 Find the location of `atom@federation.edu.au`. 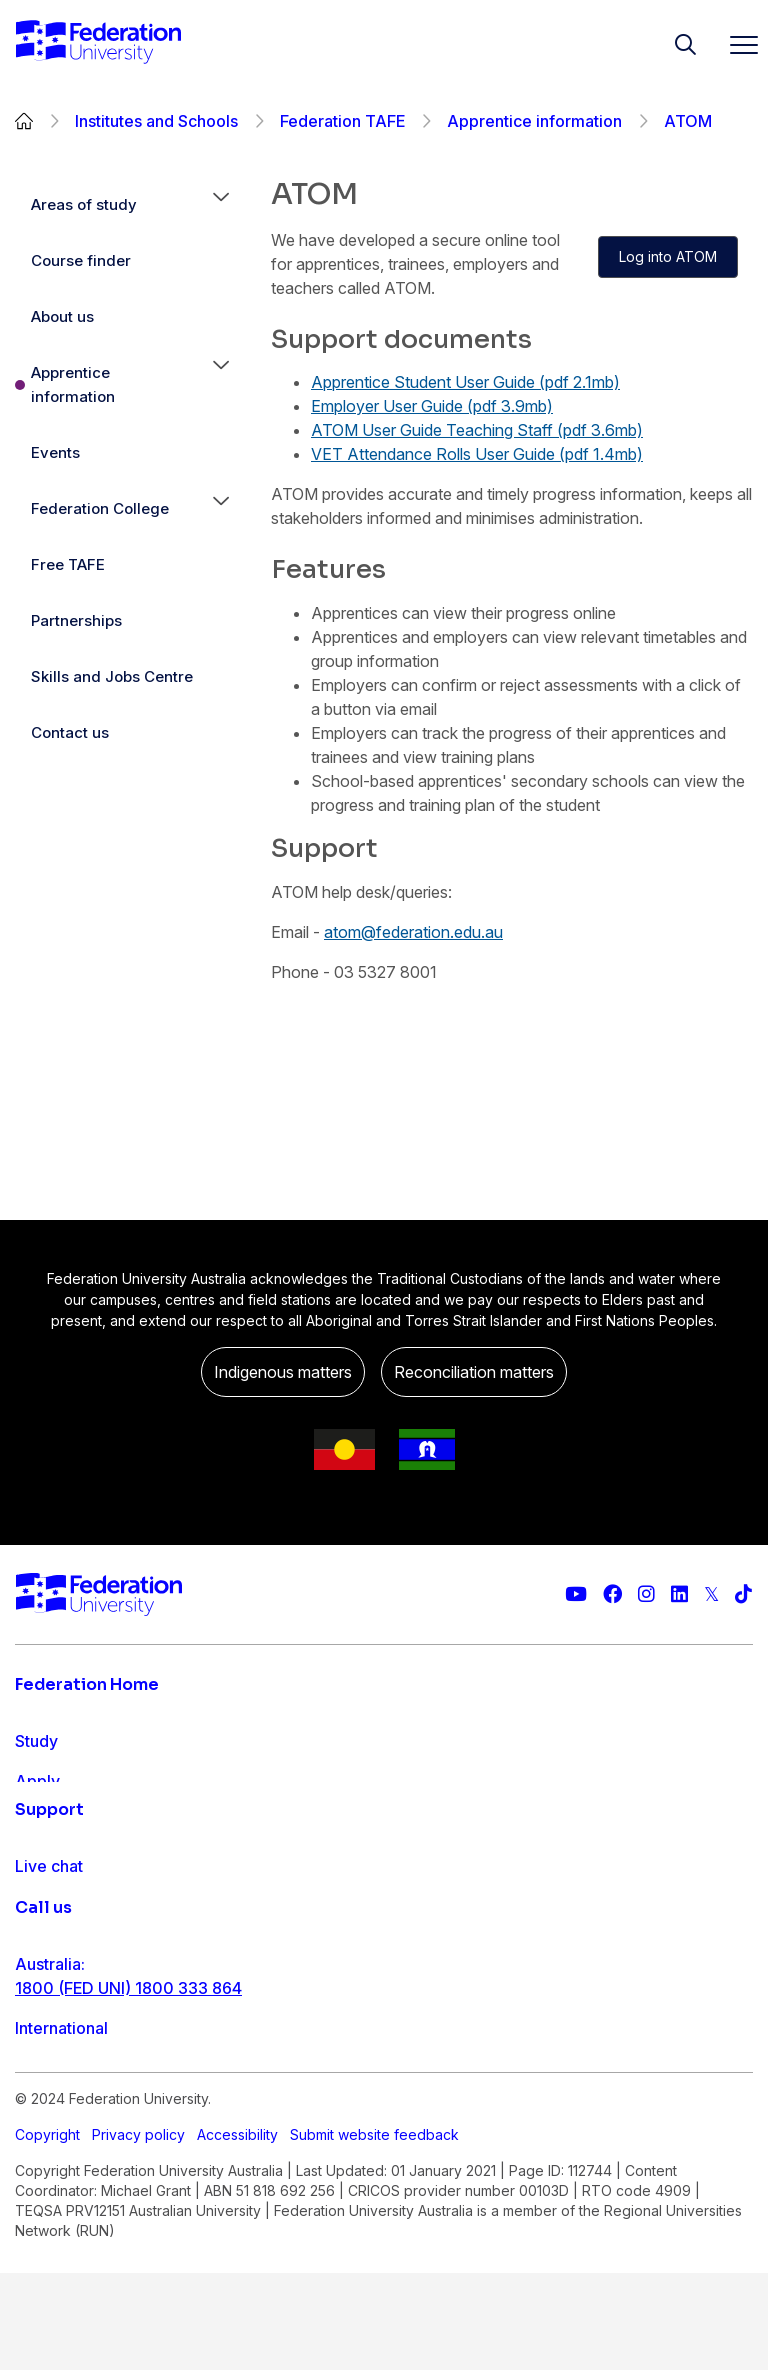

atom@federation.edu.au is located at coordinates (413, 932).